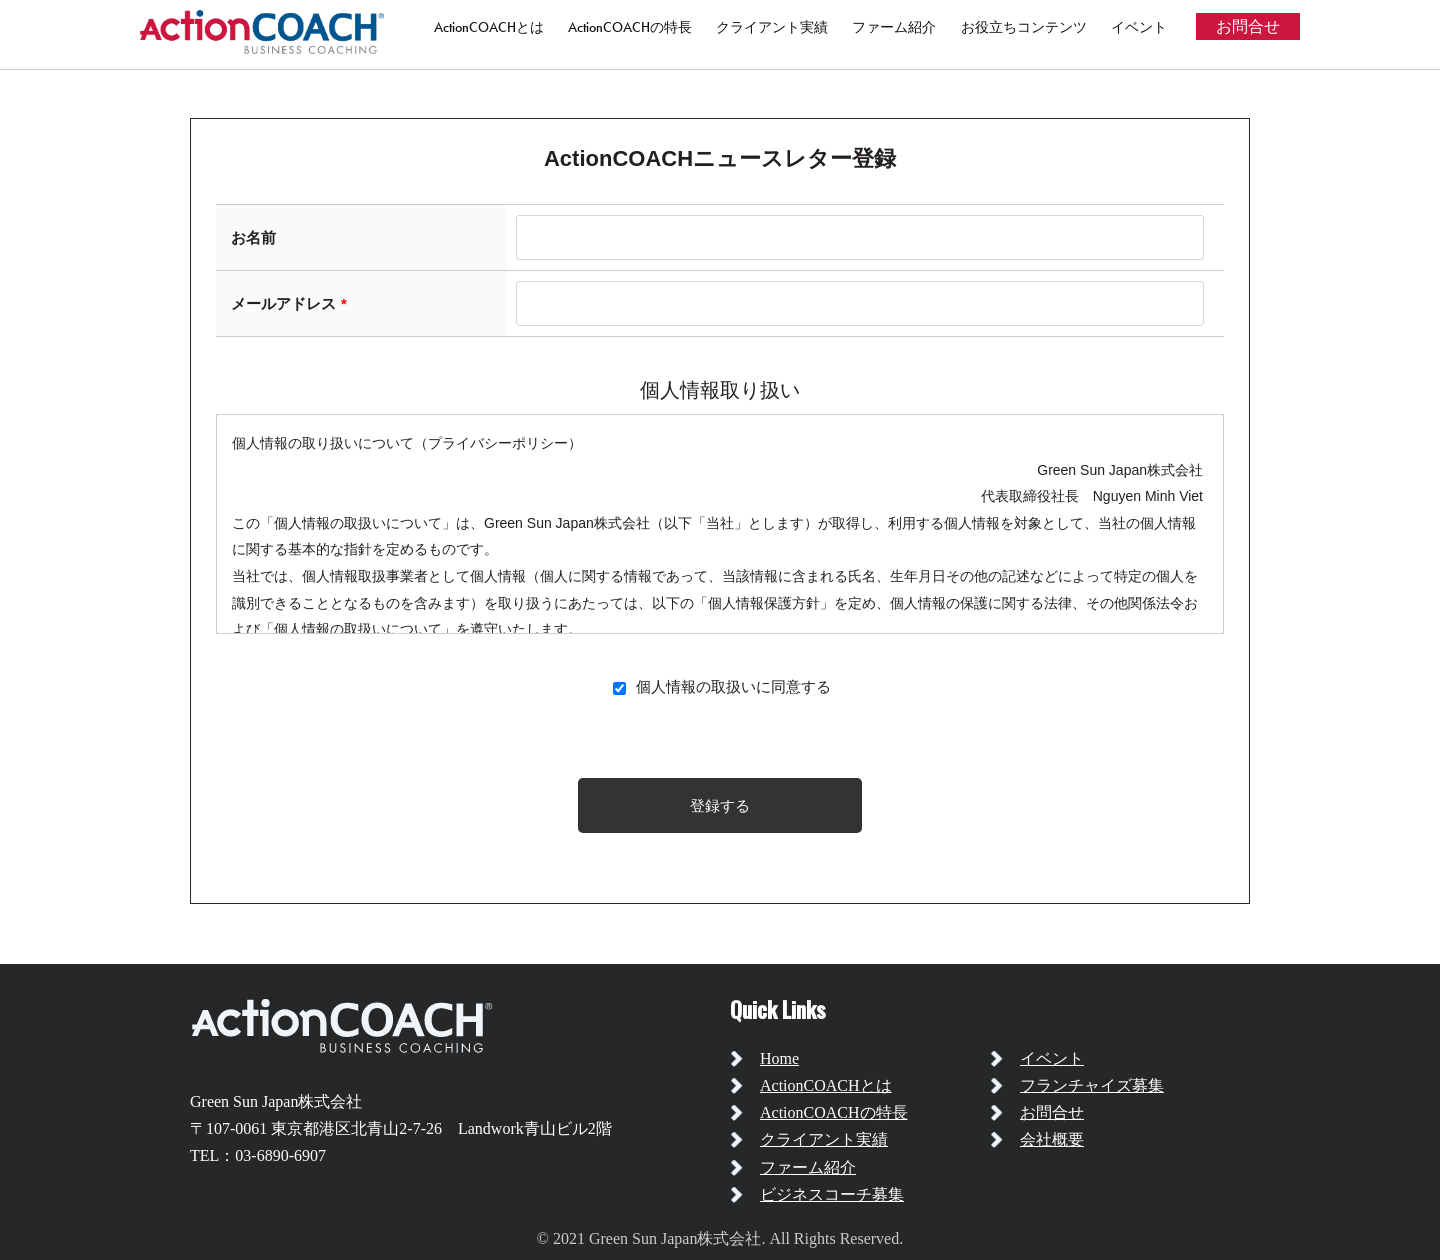 This screenshot has width=1440, height=1260. Describe the element at coordinates (832, 1194) in the screenshot. I see `ビジネスコーチ募集` at that location.